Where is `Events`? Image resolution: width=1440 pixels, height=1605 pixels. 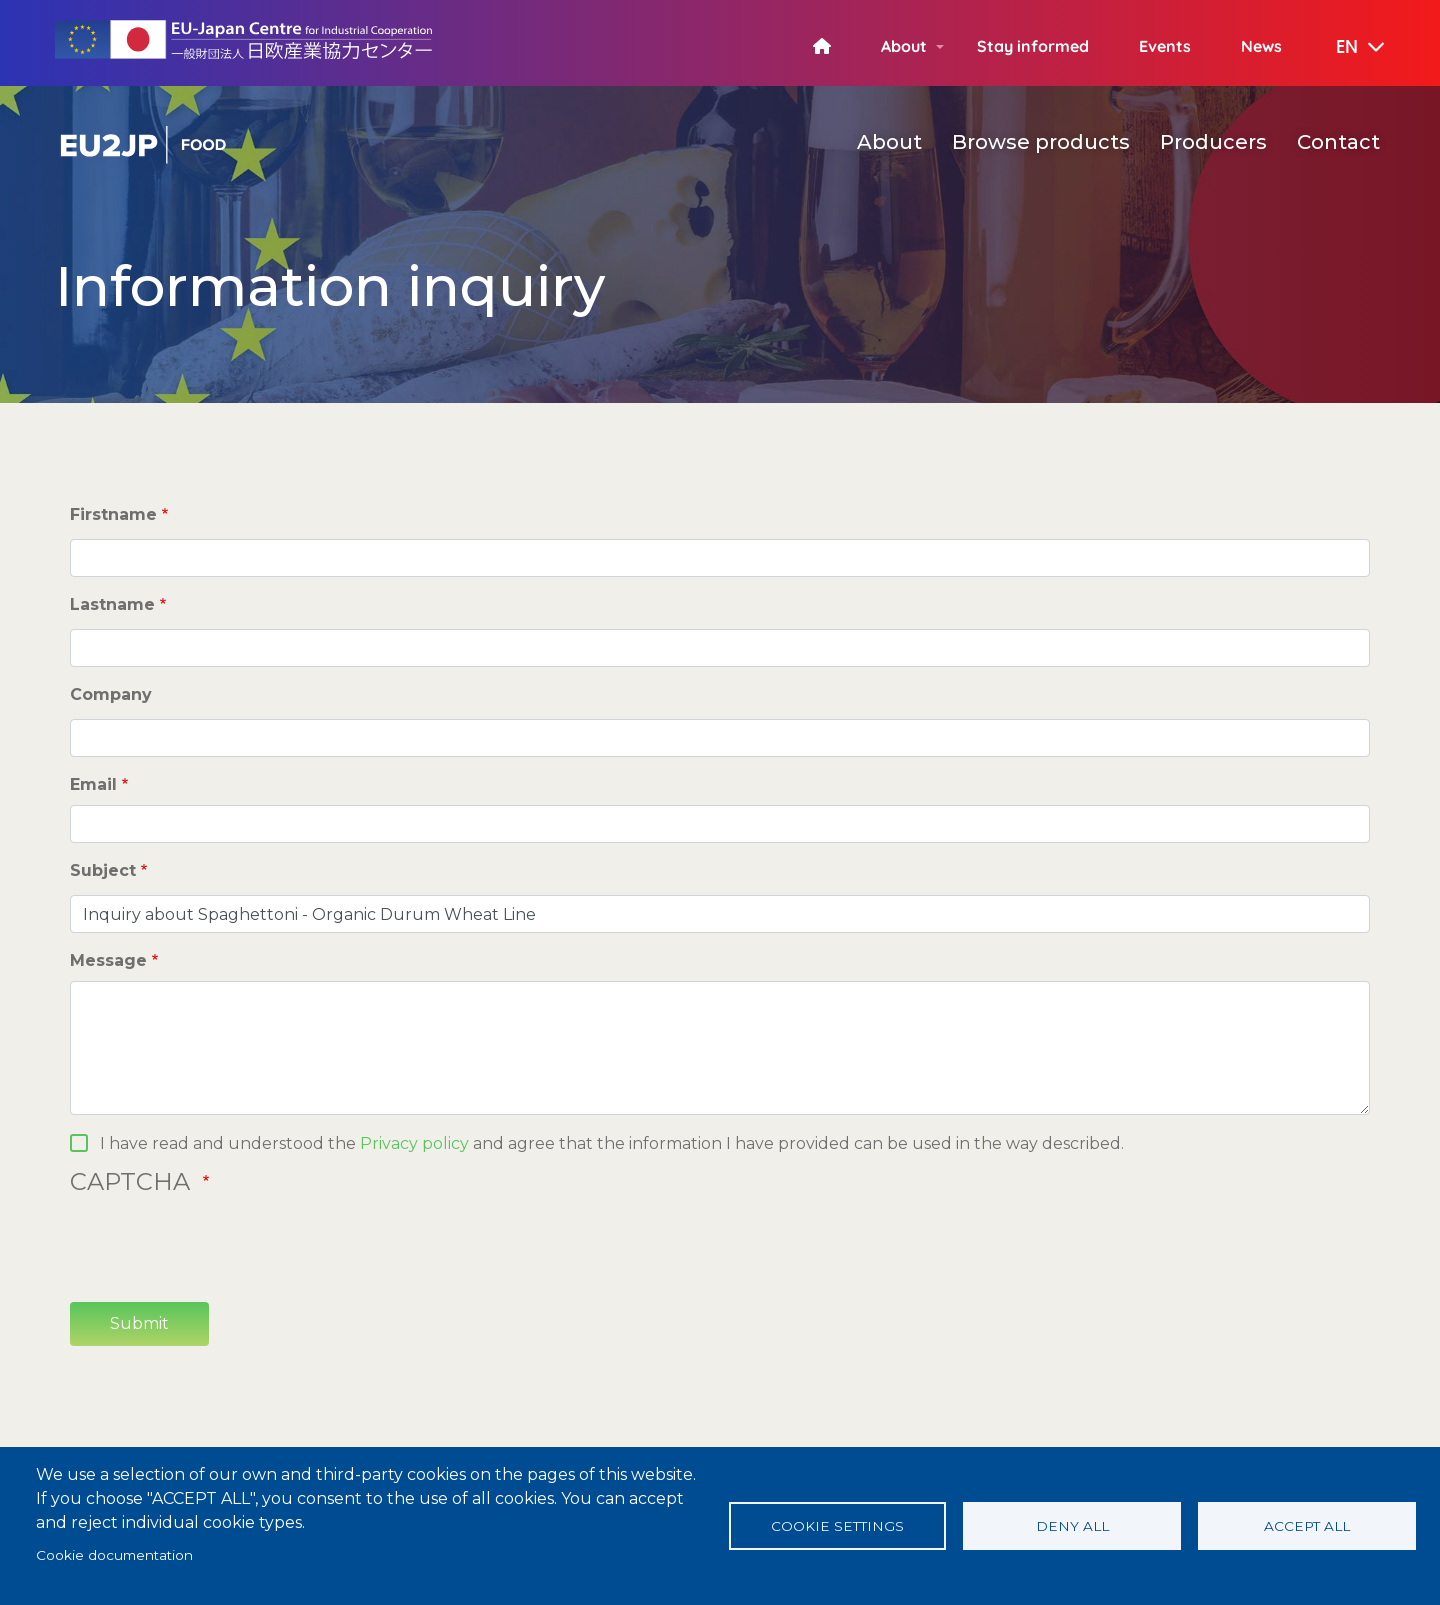
Events is located at coordinates (1165, 46).